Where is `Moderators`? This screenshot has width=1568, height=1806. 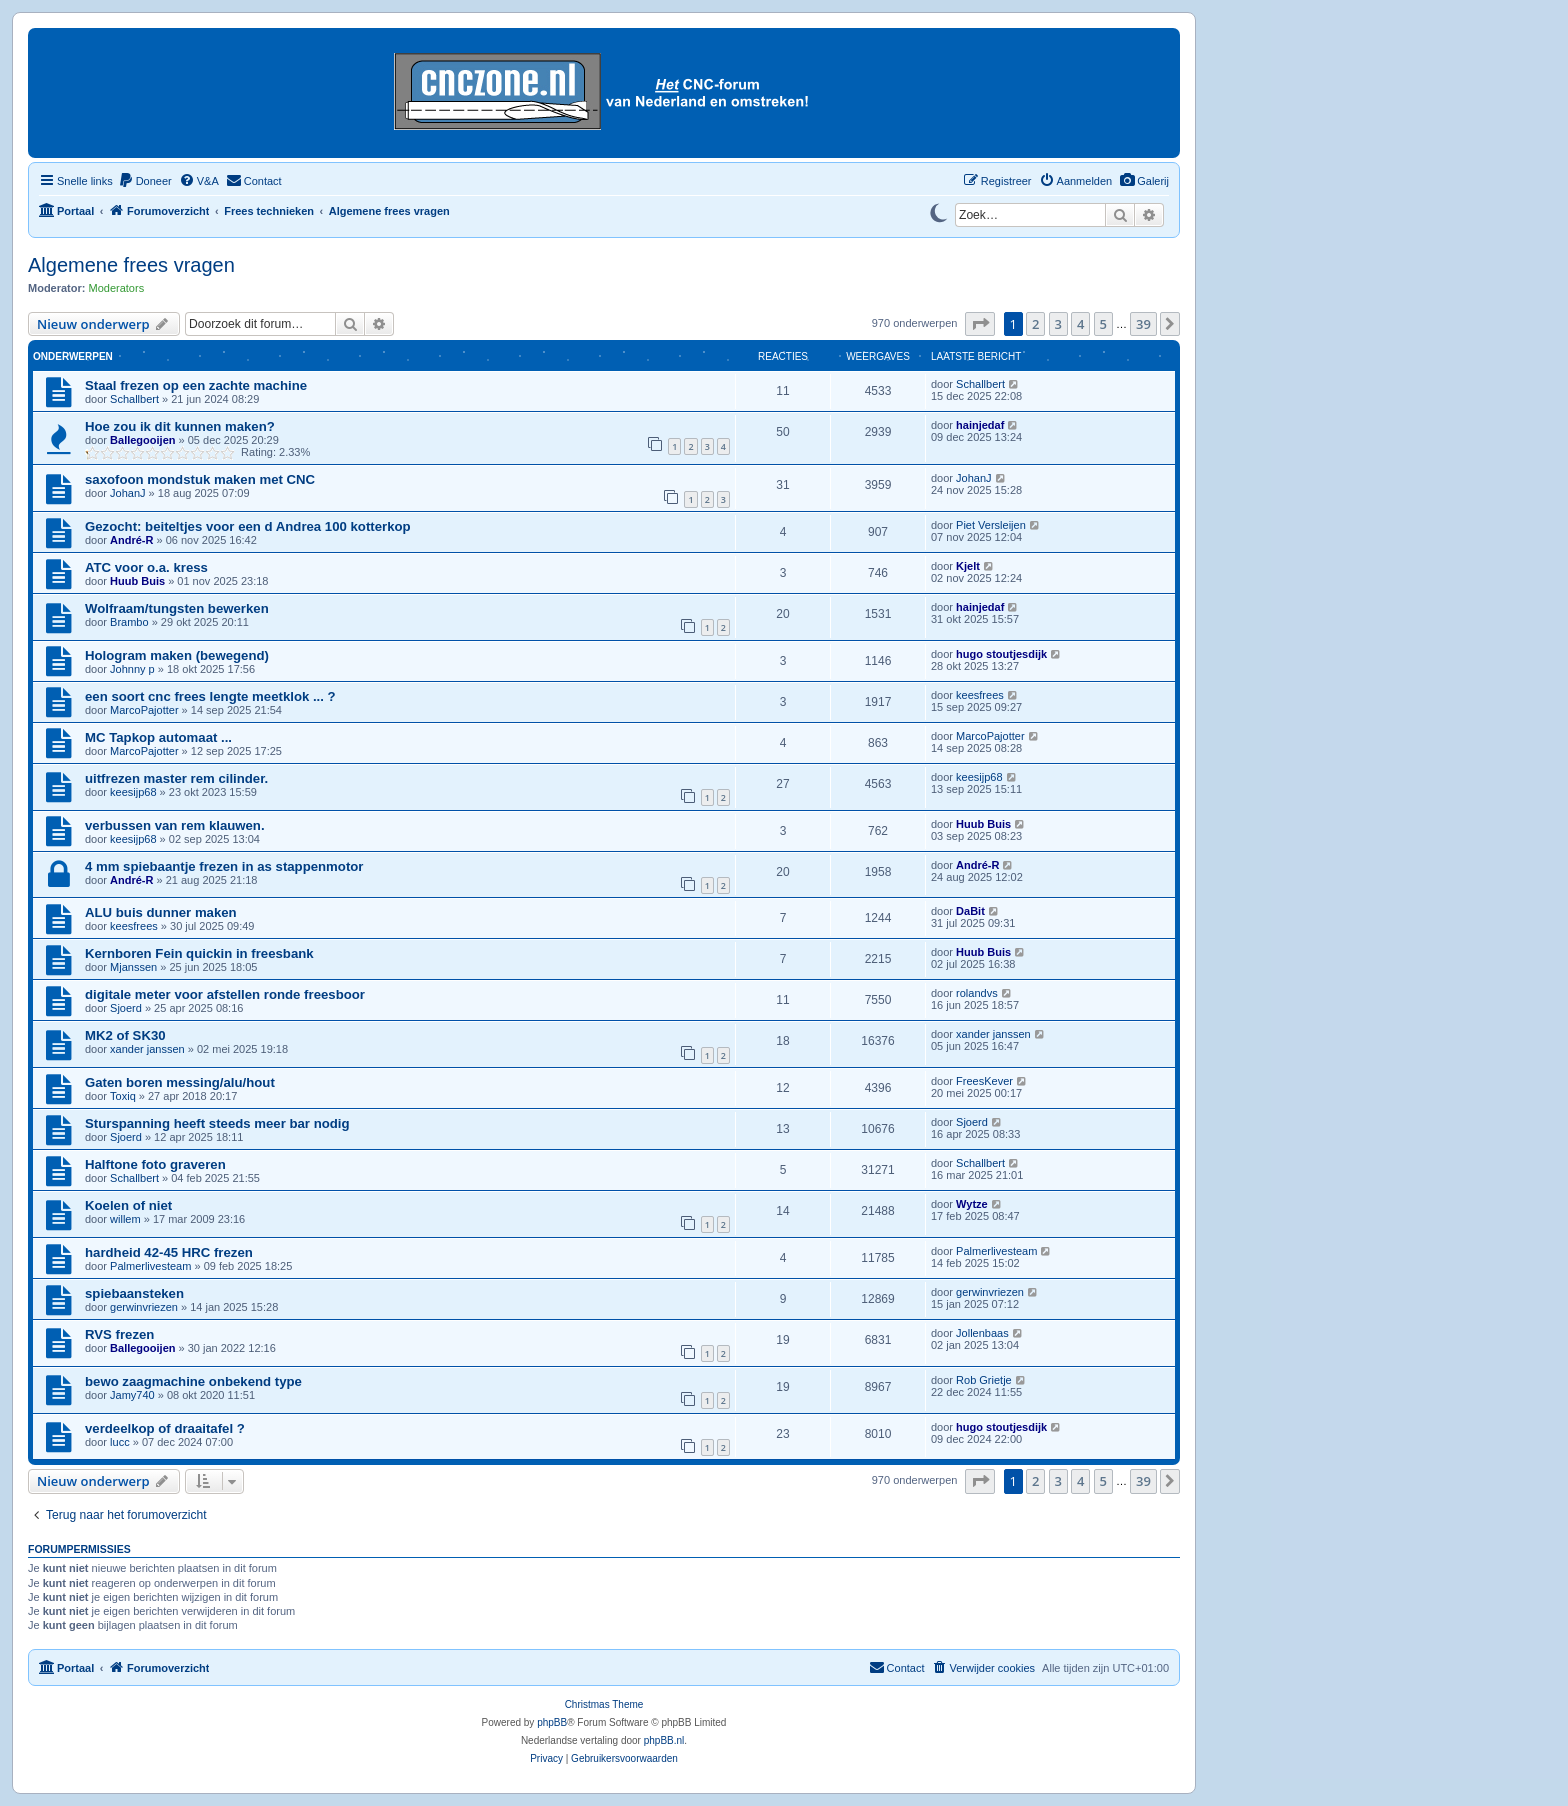
Moderators is located at coordinates (117, 288).